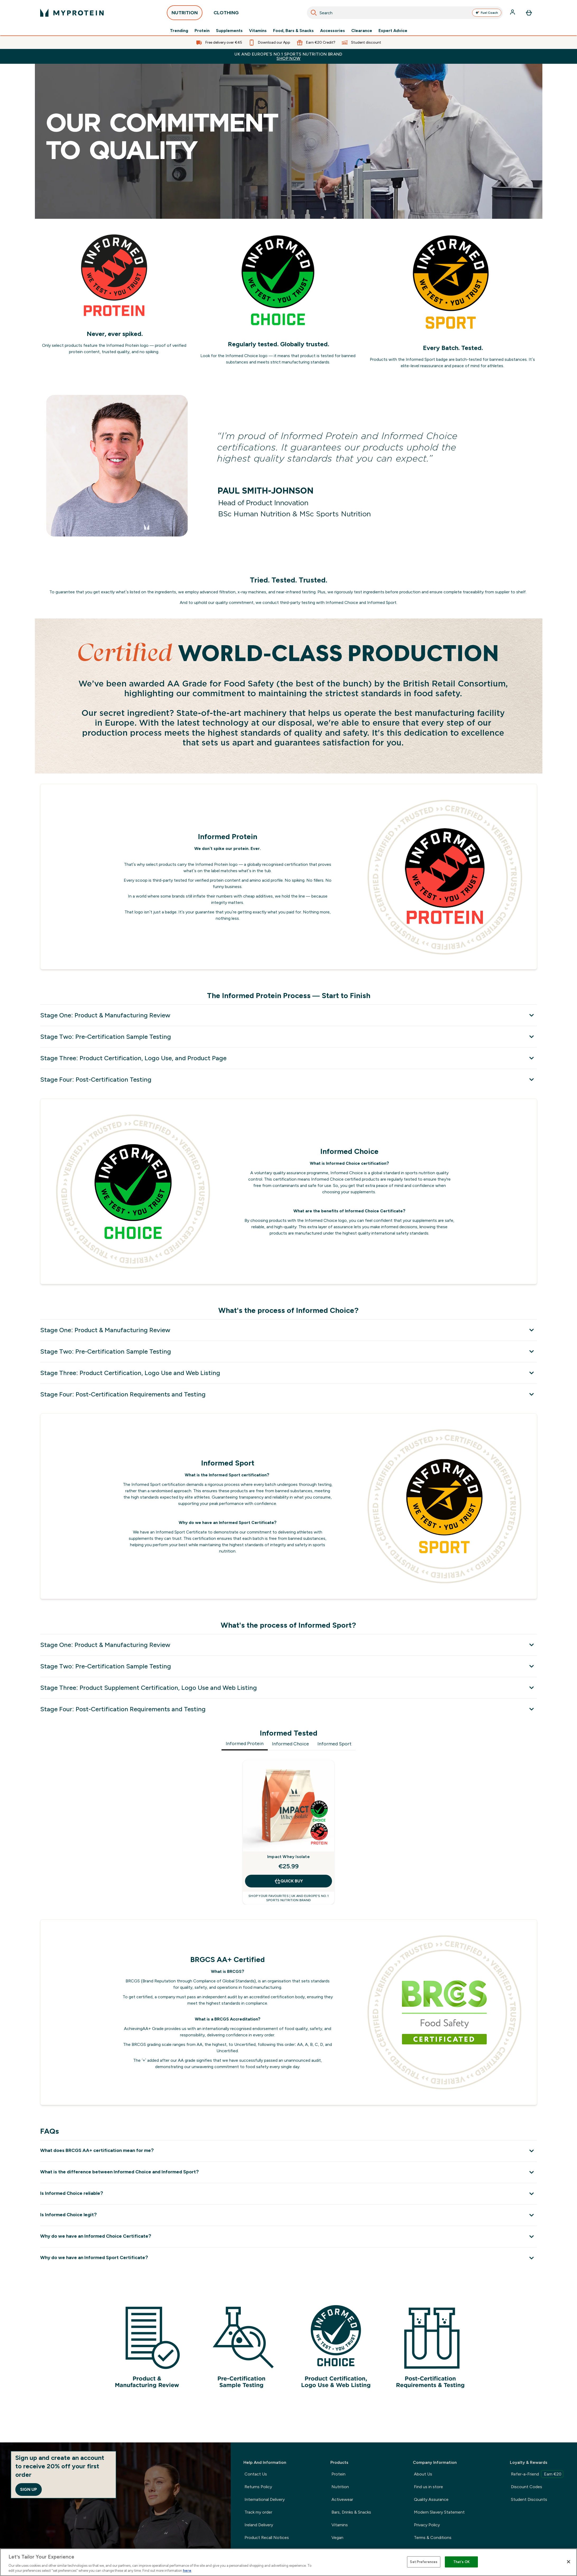  Describe the element at coordinates (288, 1687) in the screenshot. I see `[Stage Three: Product Supplement Certification, Logo Use and Web Listing]` at that location.